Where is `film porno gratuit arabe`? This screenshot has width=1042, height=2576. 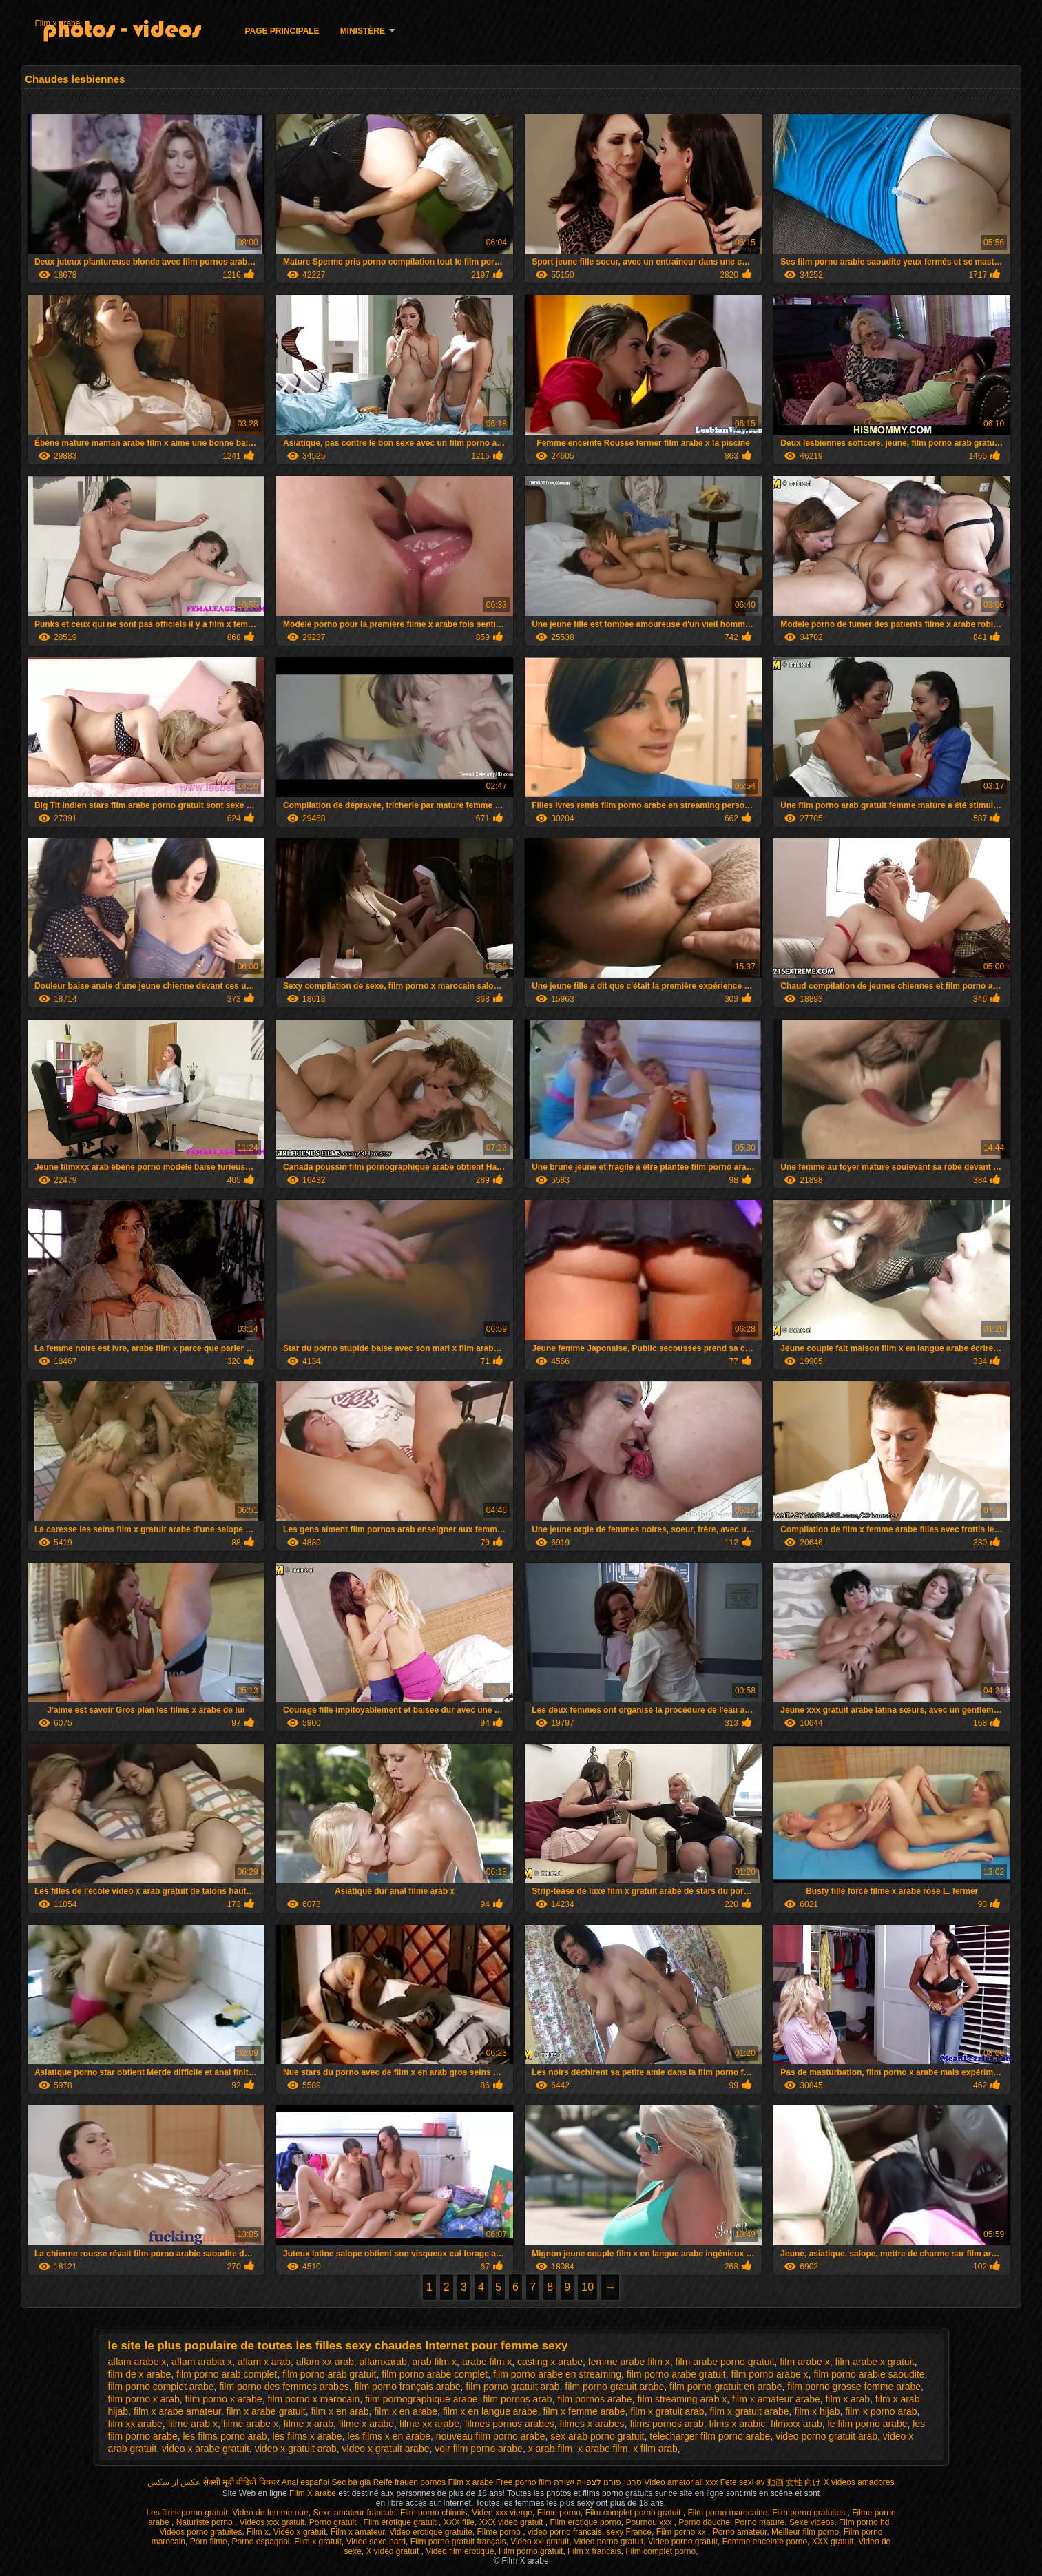
film porno gratuit arabe is located at coordinates (614, 2386).